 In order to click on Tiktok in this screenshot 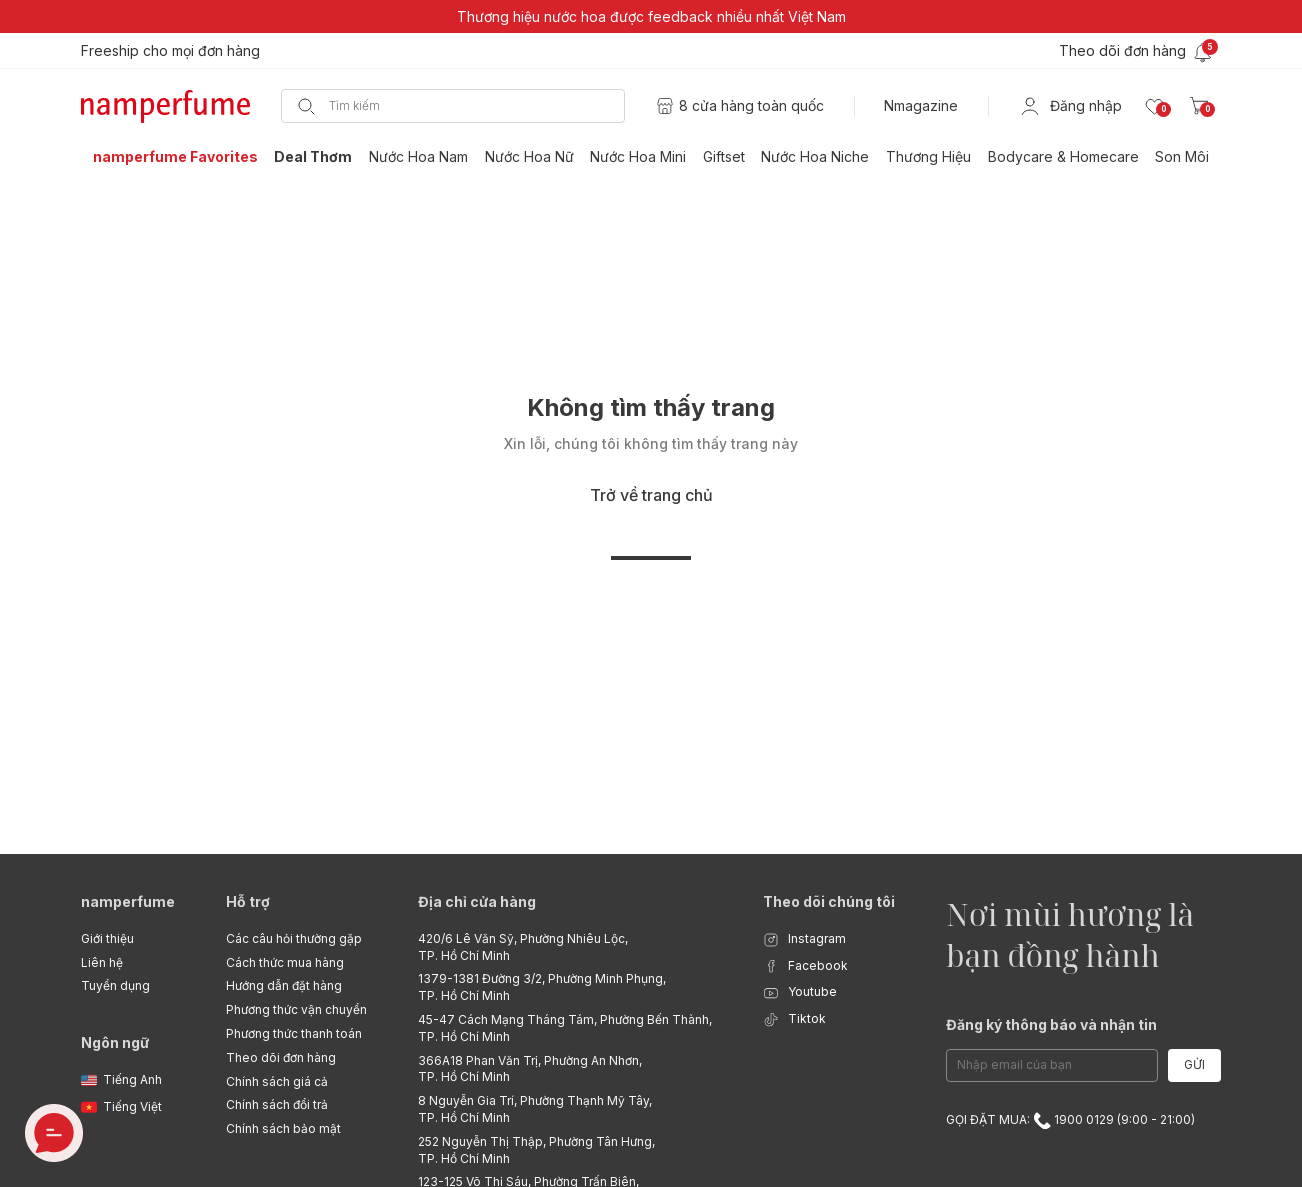, I will do `click(794, 1019)`.